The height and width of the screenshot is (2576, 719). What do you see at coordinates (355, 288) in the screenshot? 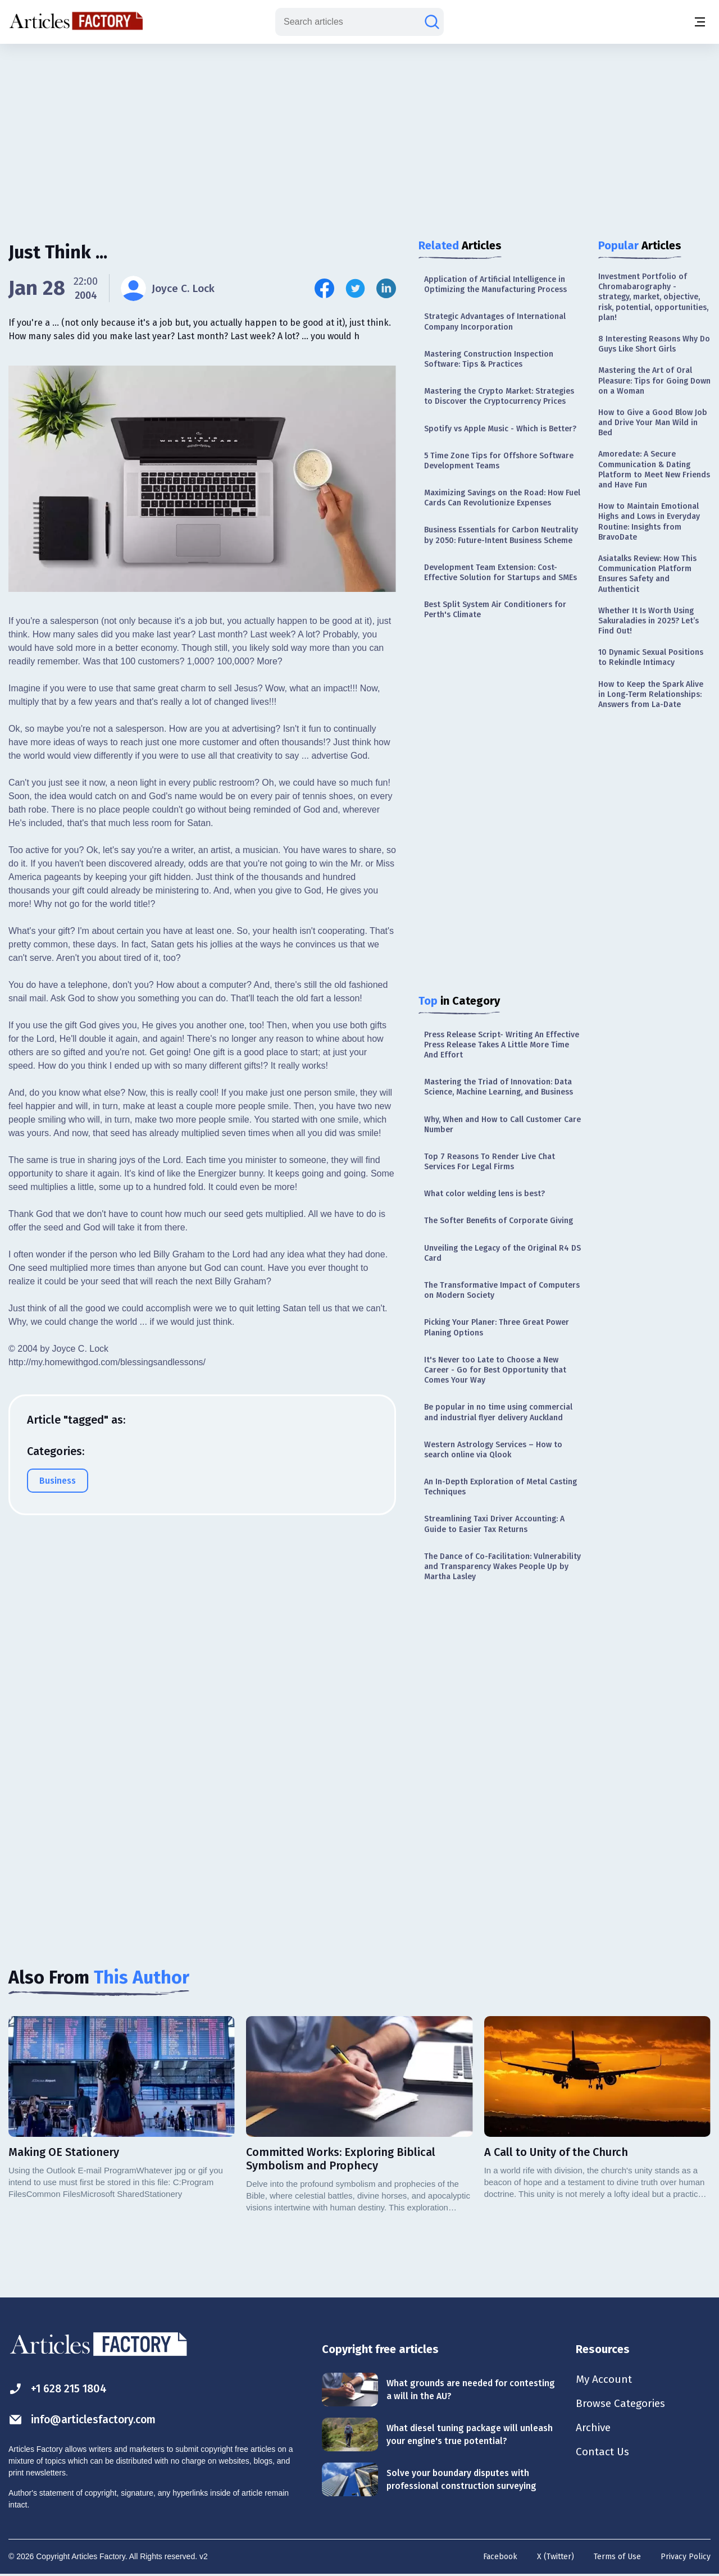
I see `[Share this article on Twitter]` at bounding box center [355, 288].